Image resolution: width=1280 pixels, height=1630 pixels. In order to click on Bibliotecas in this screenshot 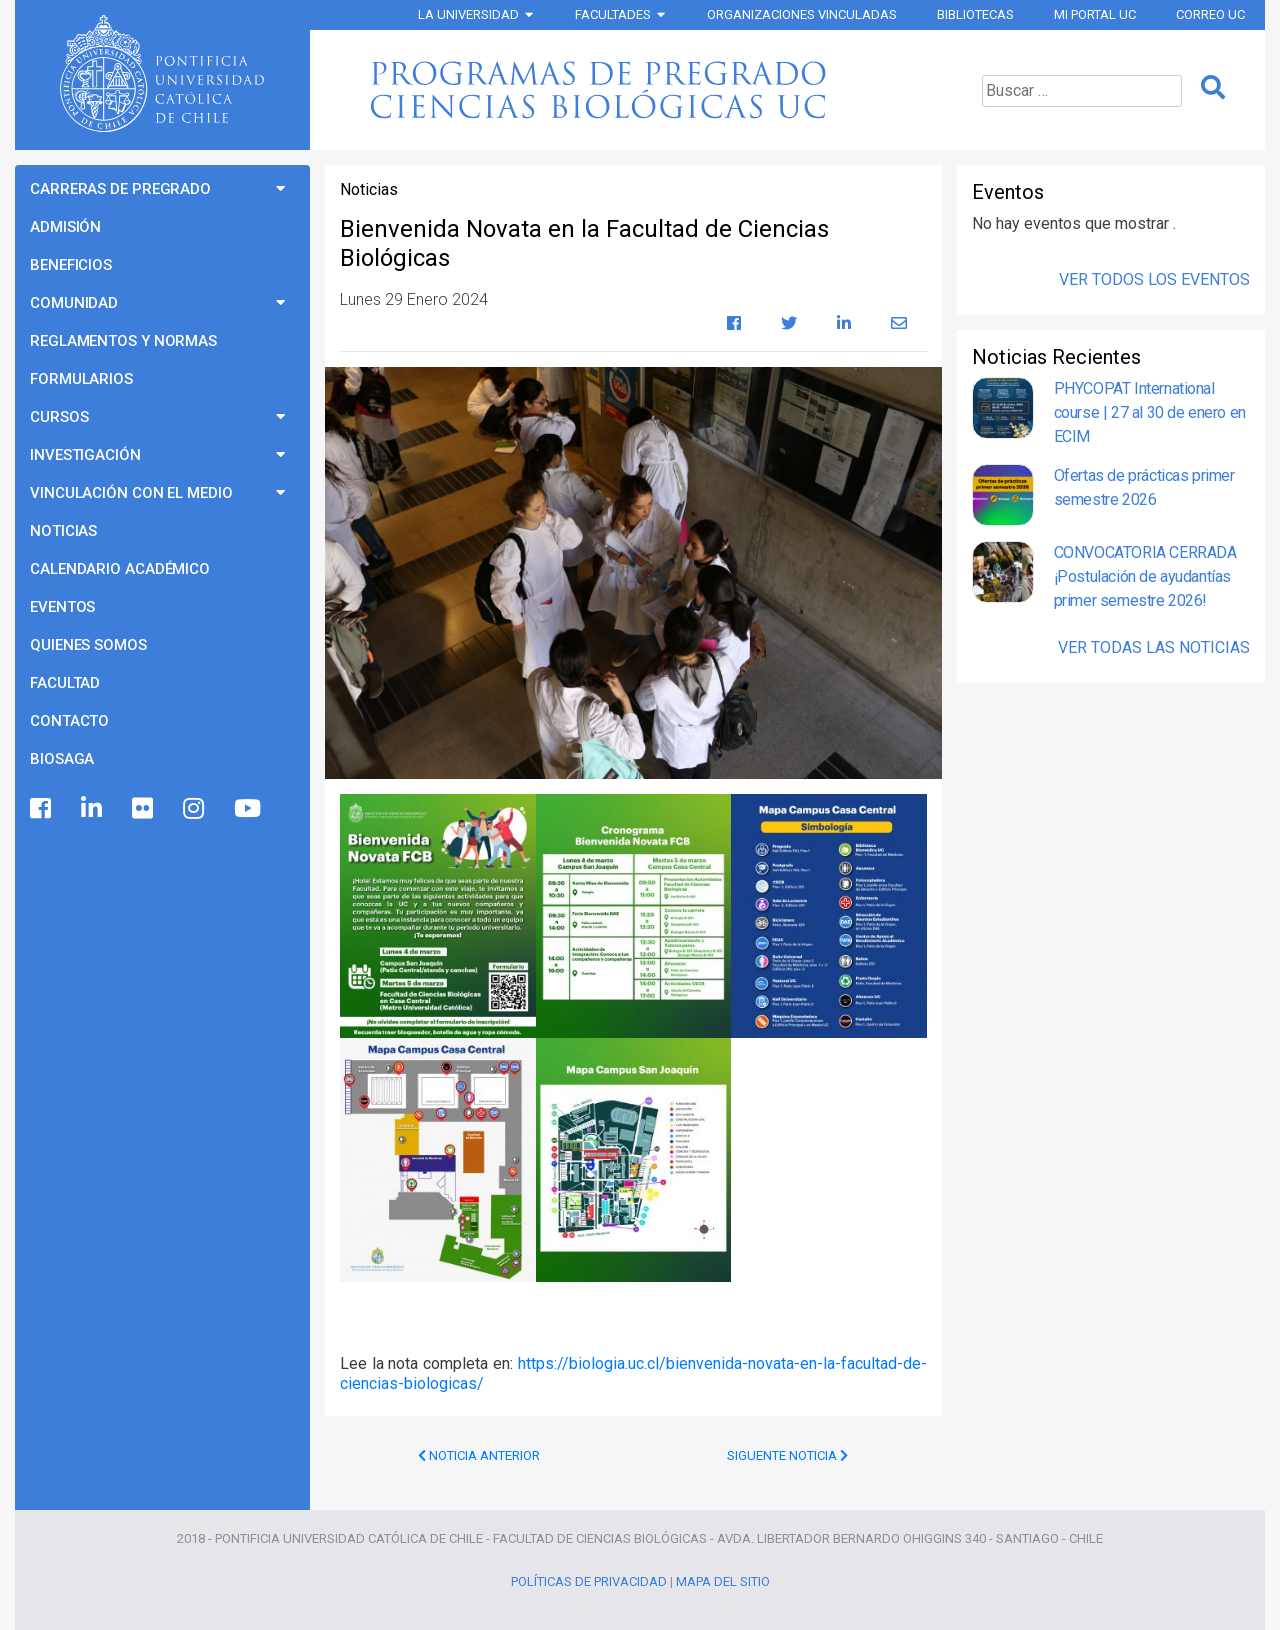, I will do `click(975, 14)`.